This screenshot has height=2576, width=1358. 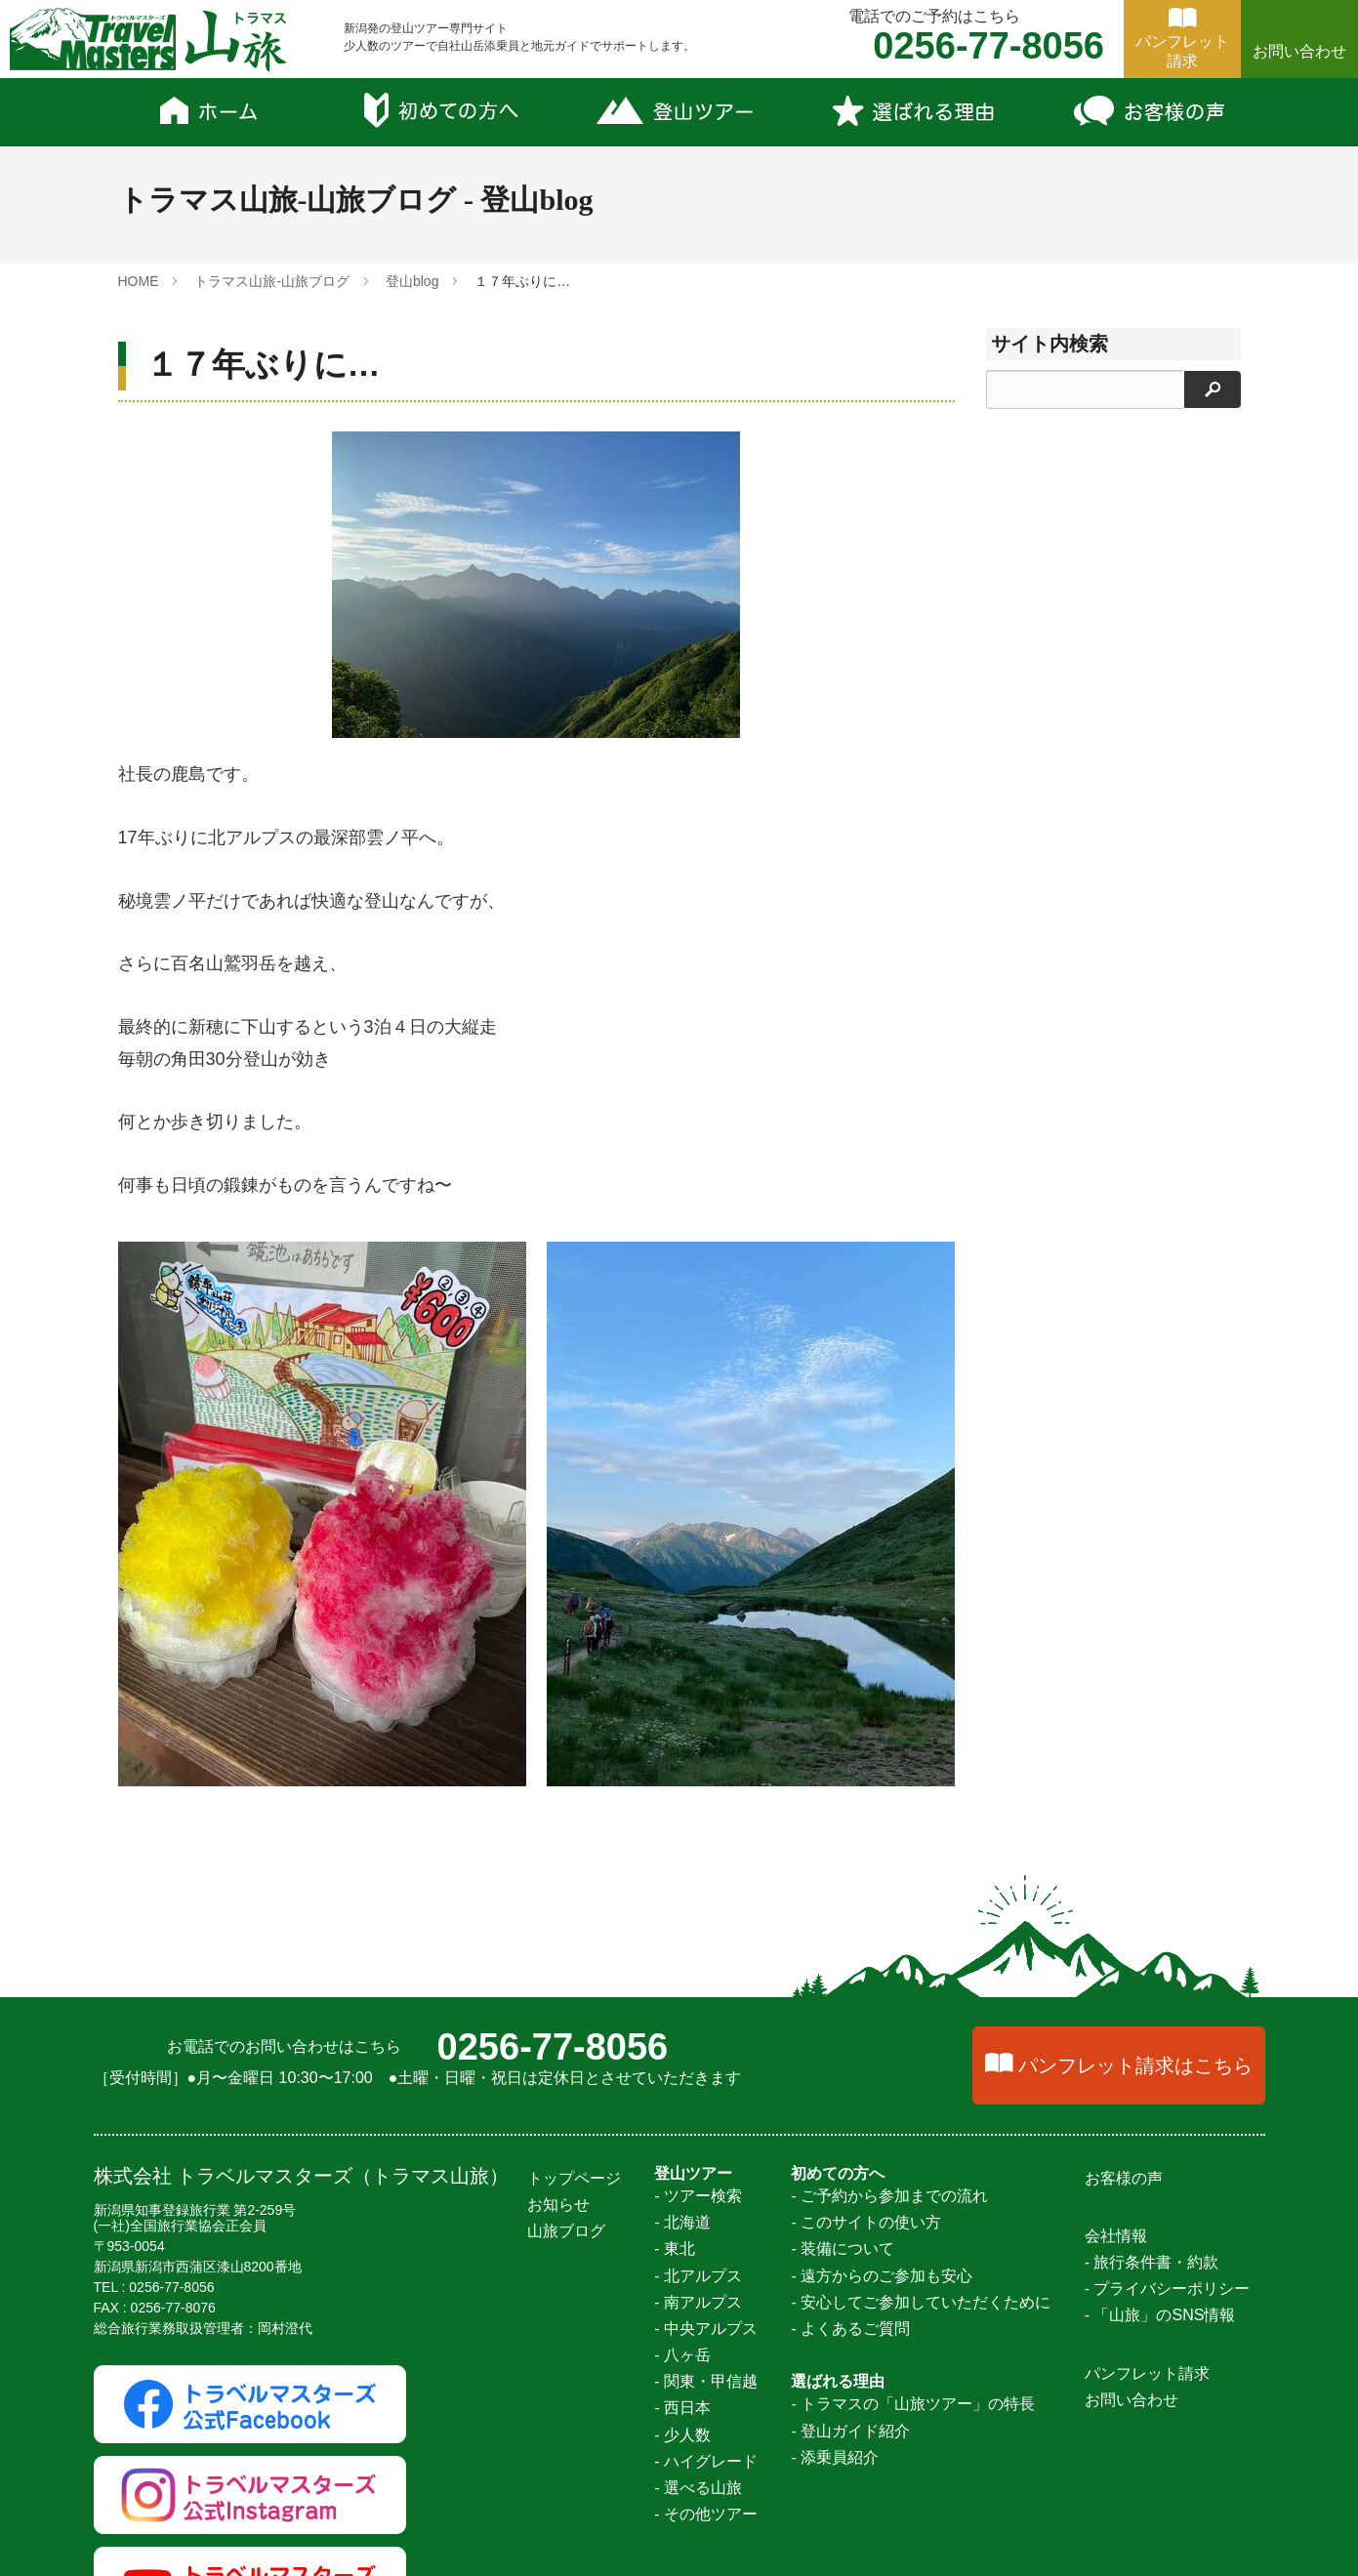 I want to click on お知らせ, so click(x=558, y=2204).